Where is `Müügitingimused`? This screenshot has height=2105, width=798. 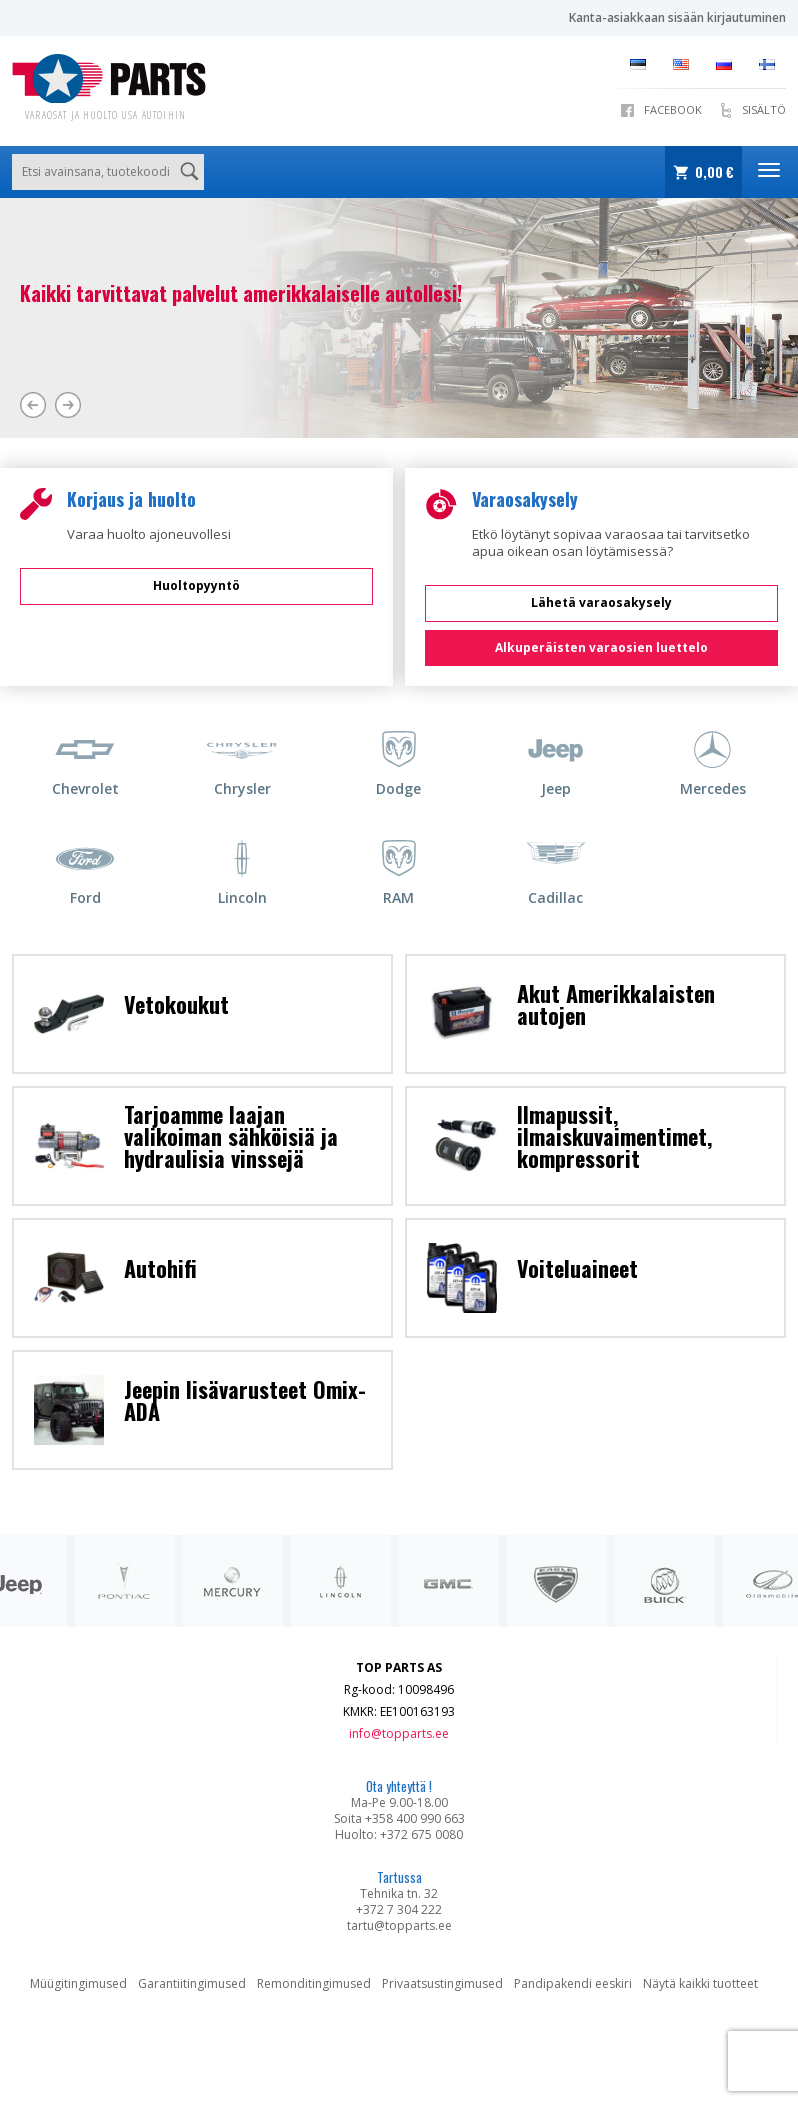
Müügitingimused is located at coordinates (78, 1983).